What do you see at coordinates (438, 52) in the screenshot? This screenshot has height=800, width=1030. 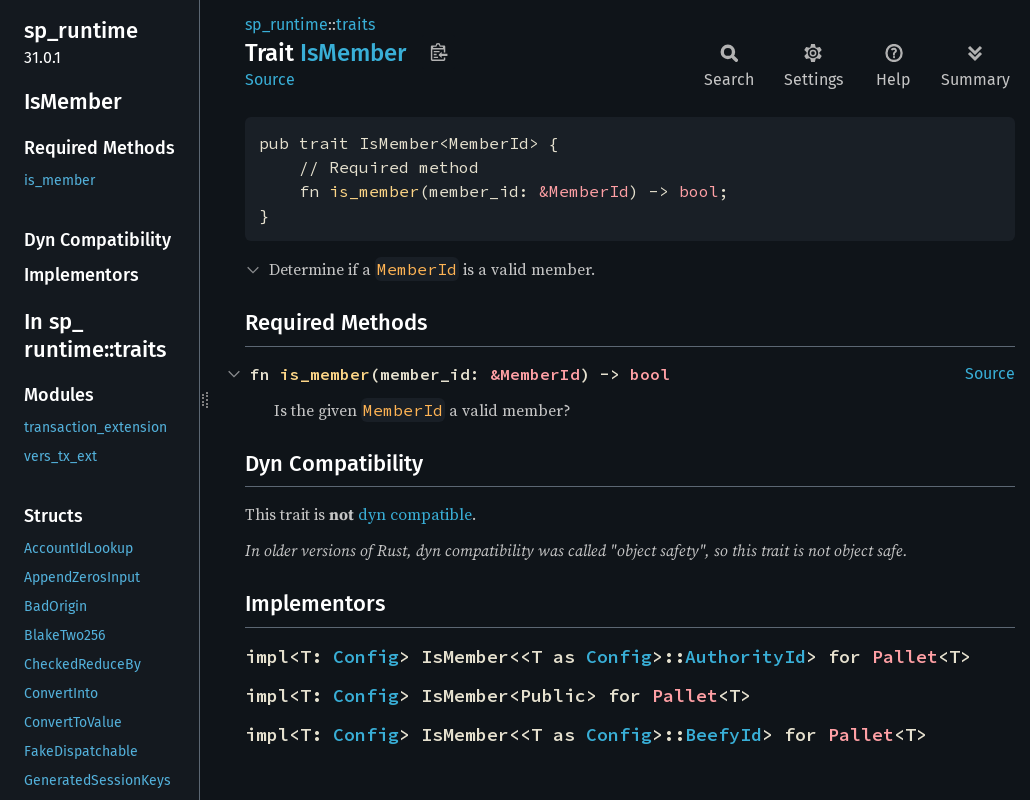 I see `Copy item path` at bounding box center [438, 52].